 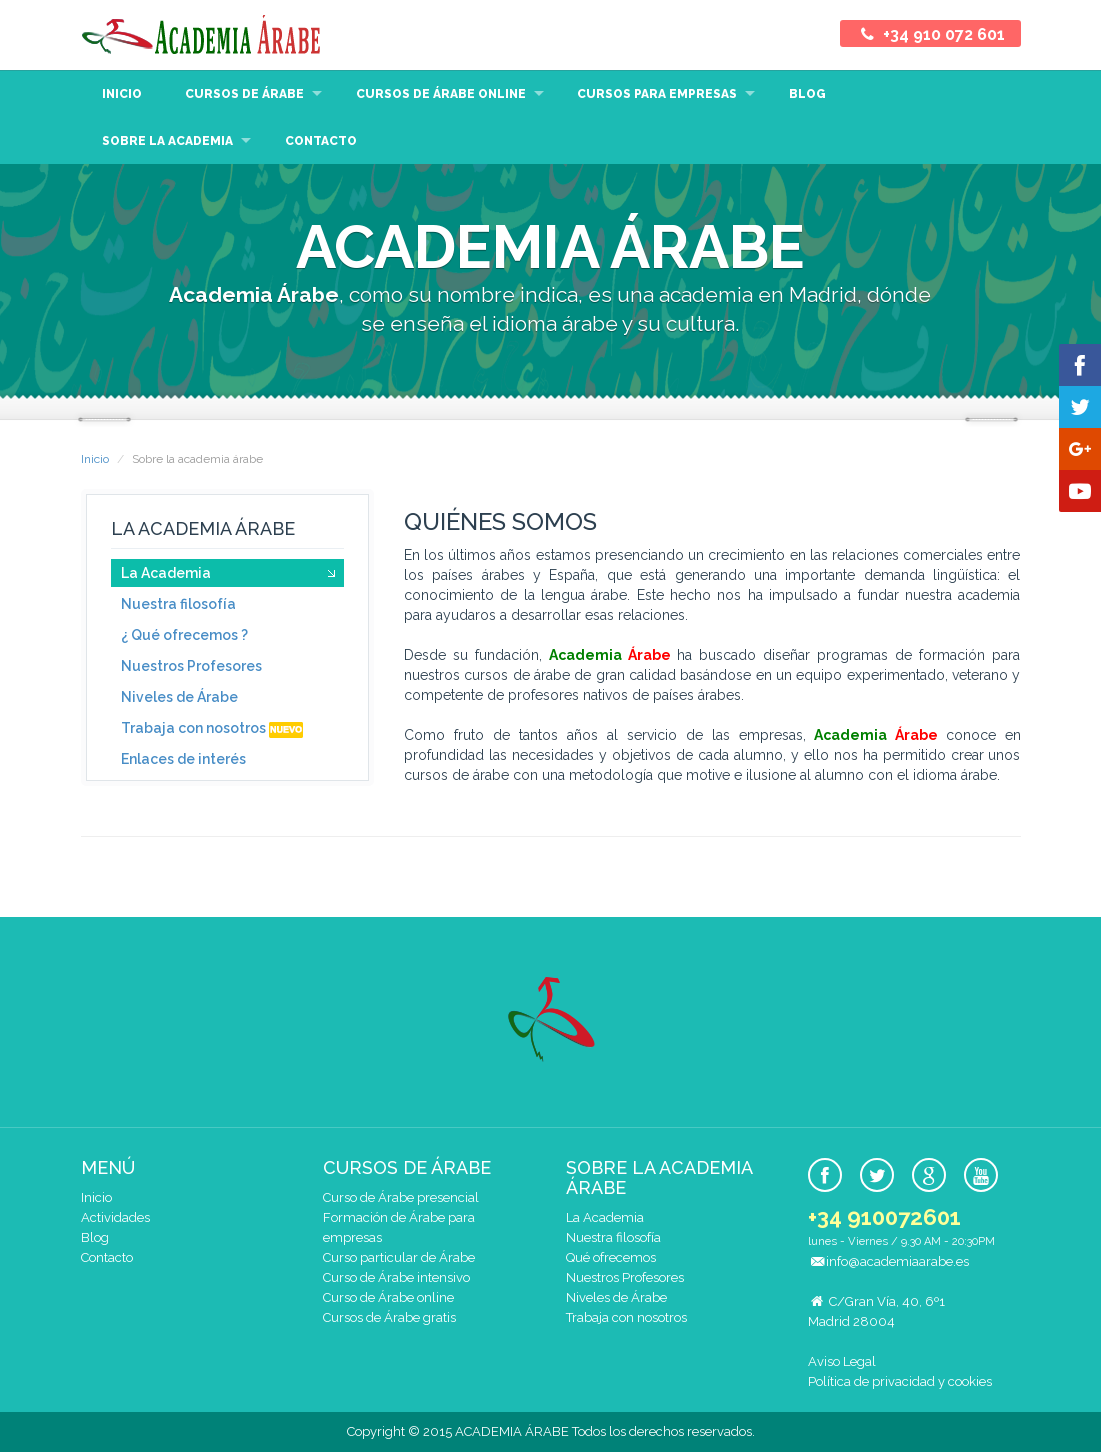 I want to click on Curso de Árabe presencial, so click(x=401, y=1197).